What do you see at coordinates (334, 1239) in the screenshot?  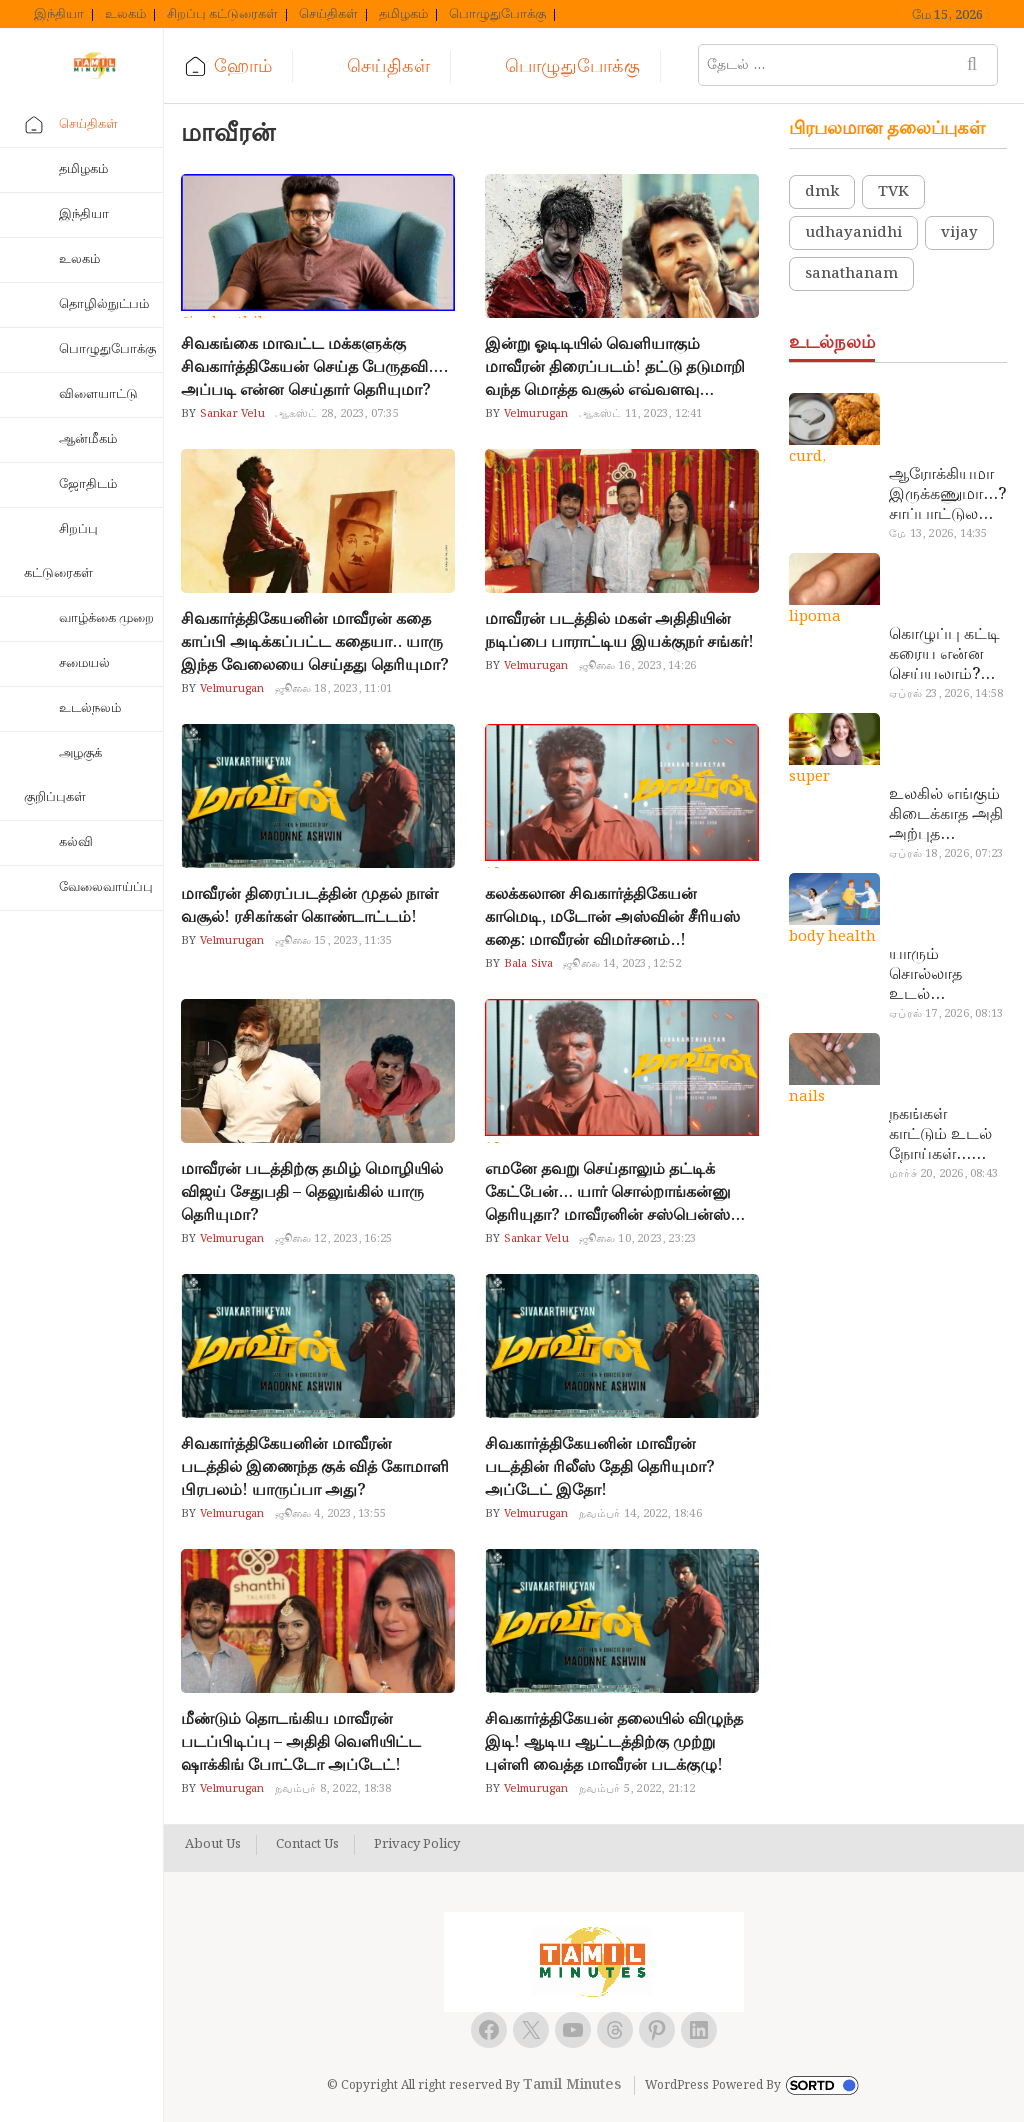 I see `ஜூலை 12, 2023, 16:25` at bounding box center [334, 1239].